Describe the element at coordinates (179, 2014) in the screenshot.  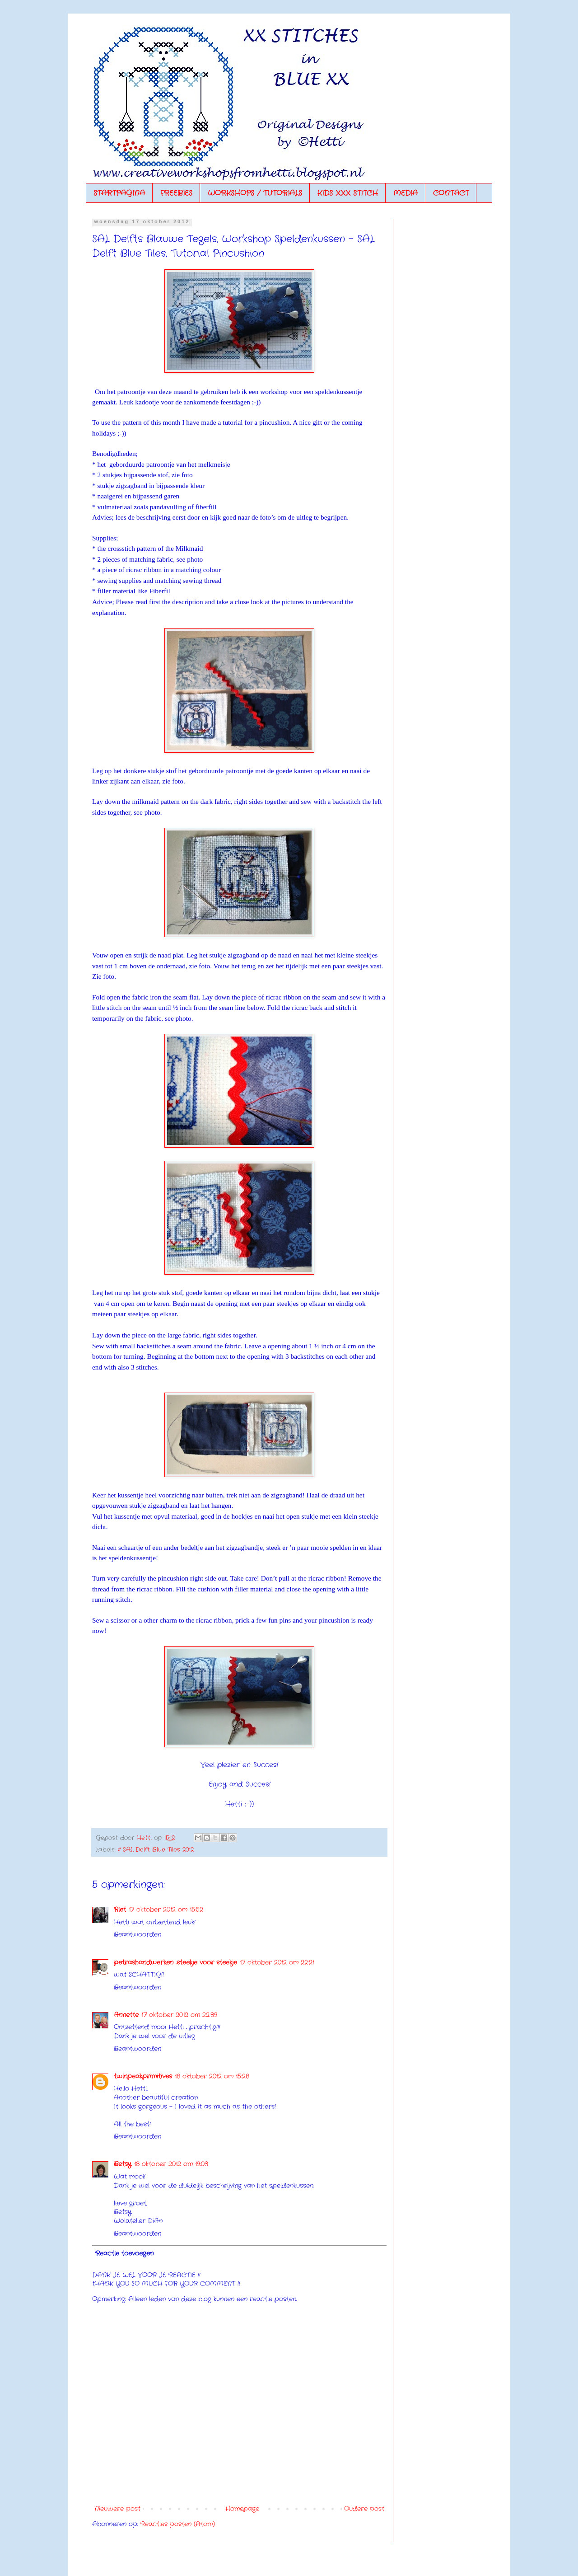
I see `17 oktober 2012 om 22:39` at that location.